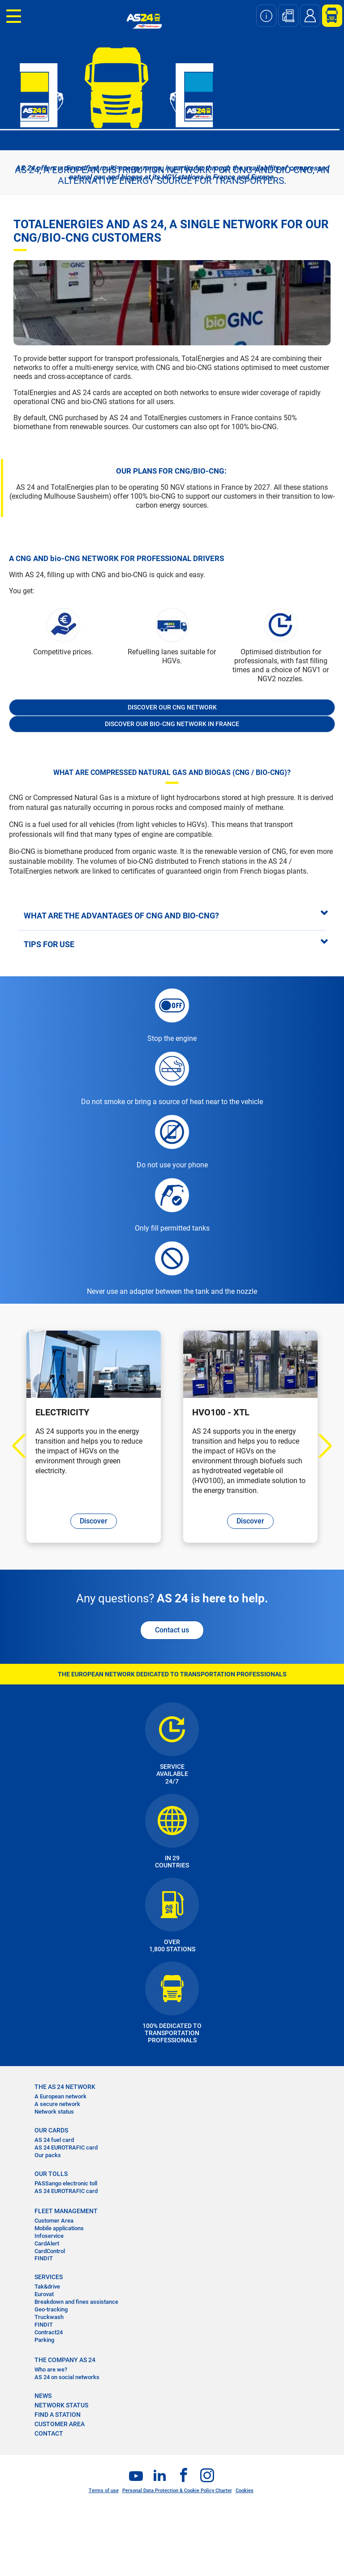 This screenshot has width=344, height=2576. Describe the element at coordinates (65, 2183) in the screenshot. I see `PASSango electronic toll` at that location.